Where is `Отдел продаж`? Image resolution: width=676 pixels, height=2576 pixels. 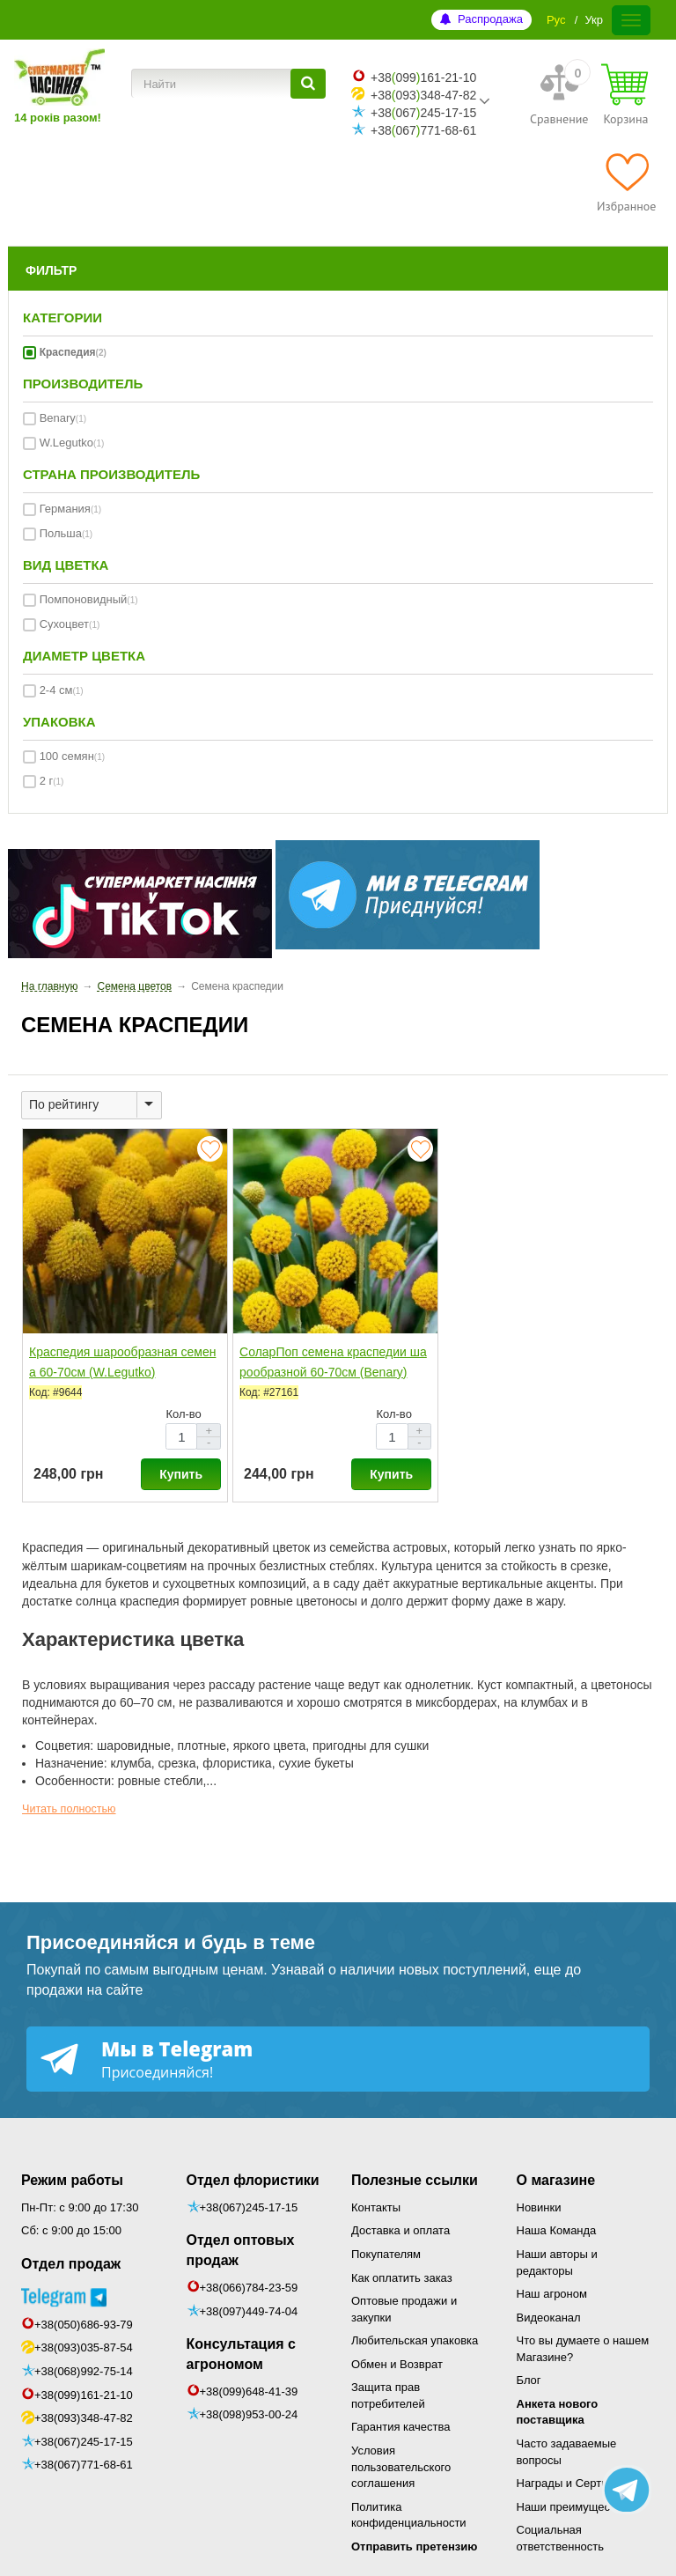 Отдел продаж is located at coordinates (71, 2263).